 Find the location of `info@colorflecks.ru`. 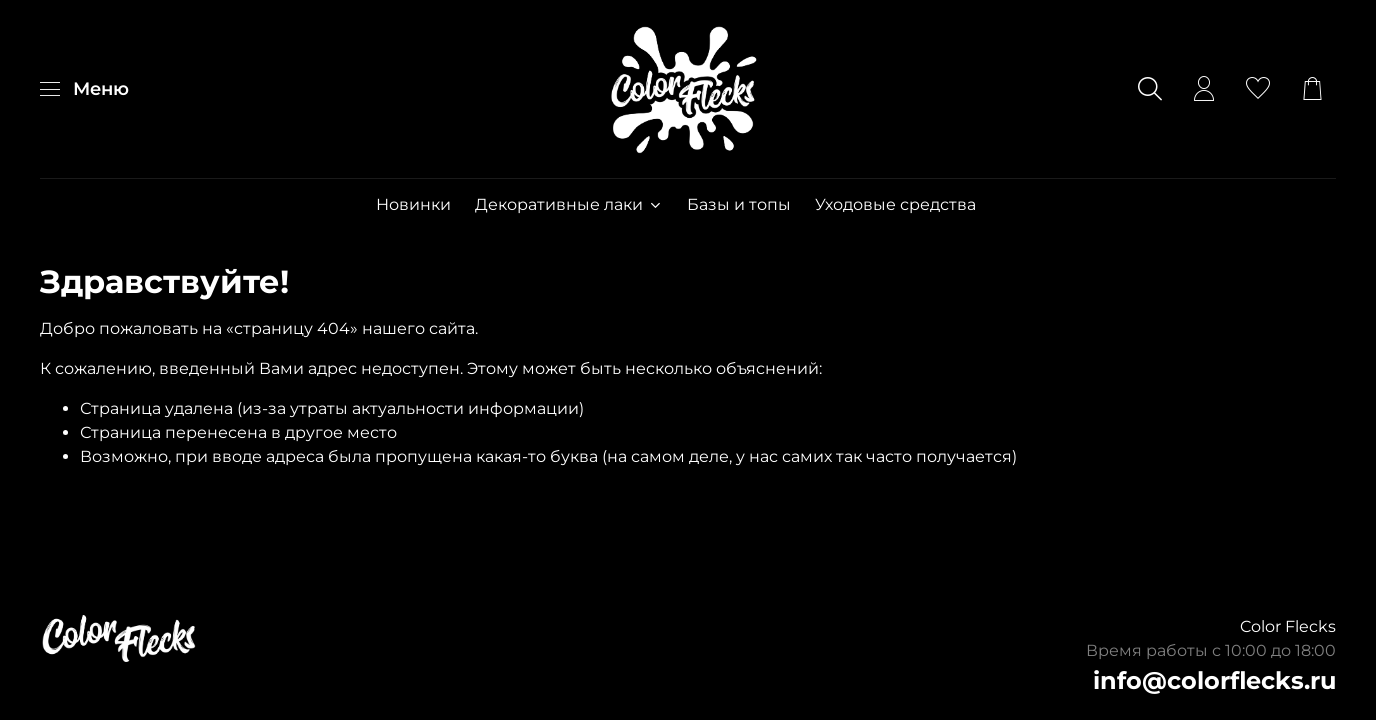

info@colorflecks.ru is located at coordinates (1214, 680).